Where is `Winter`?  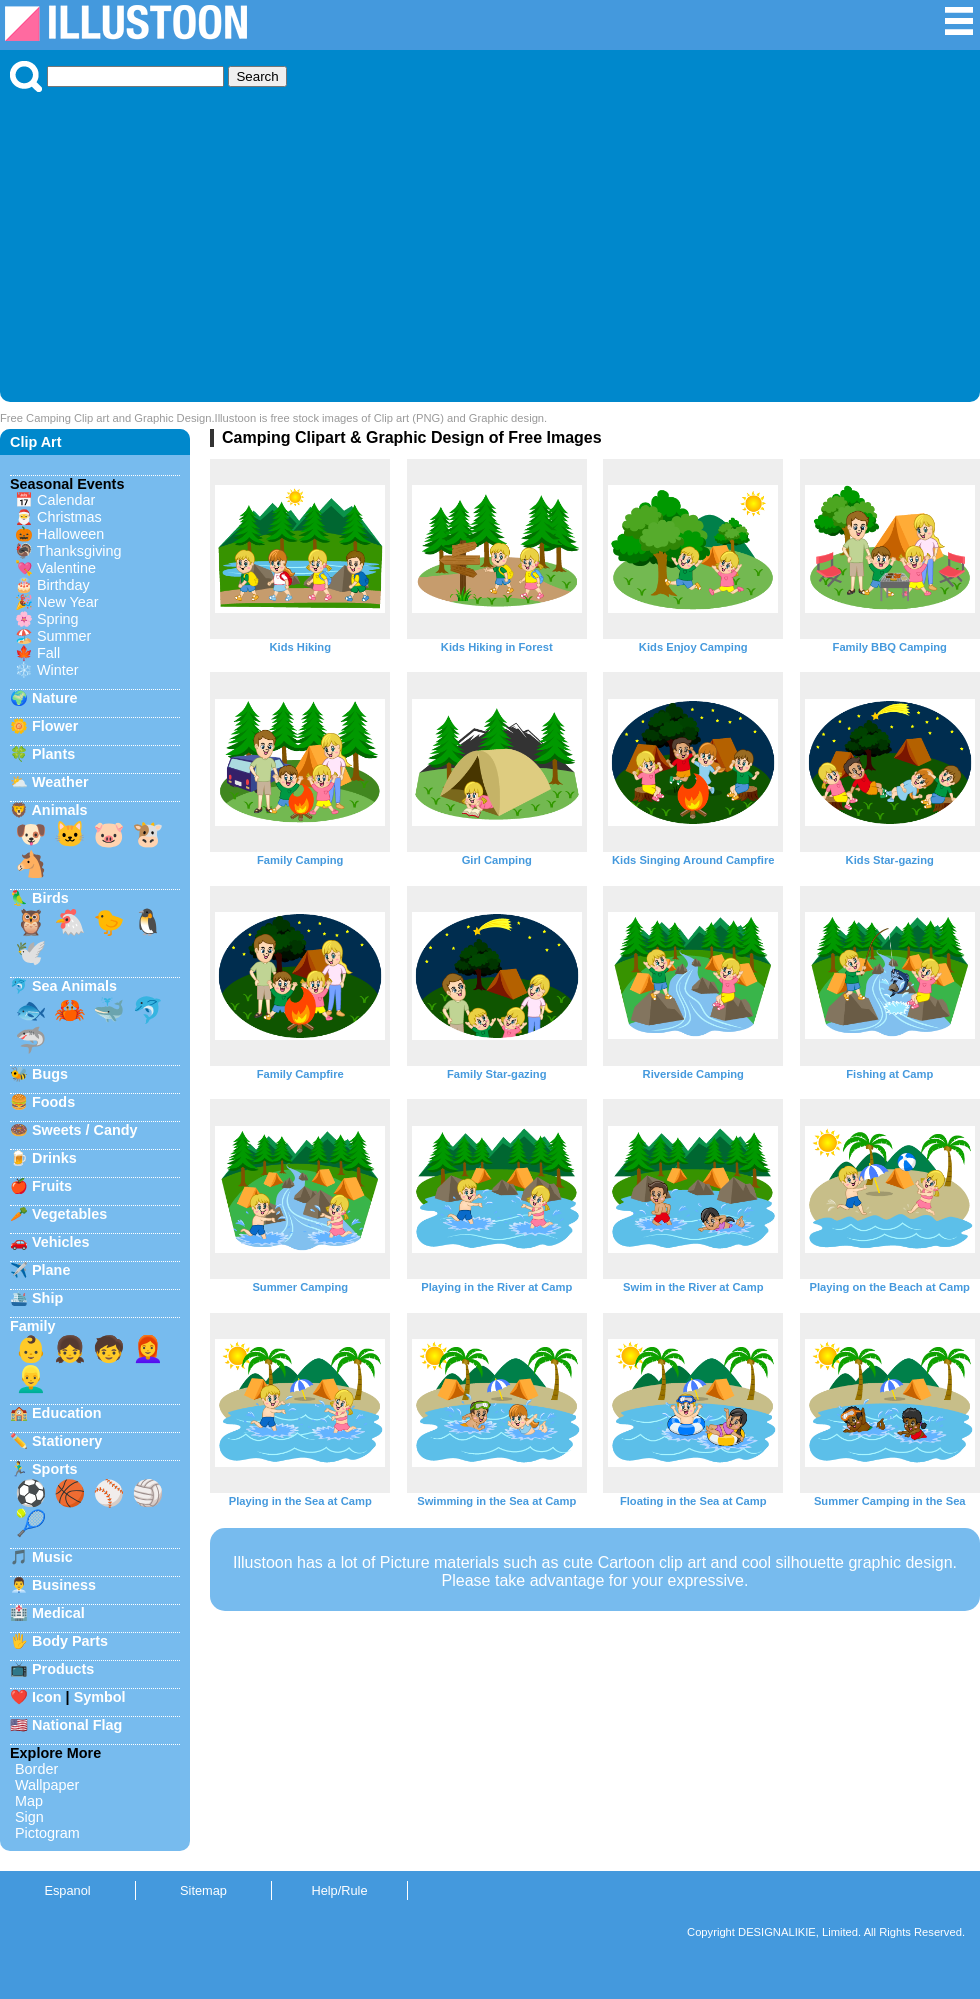 Winter is located at coordinates (58, 670).